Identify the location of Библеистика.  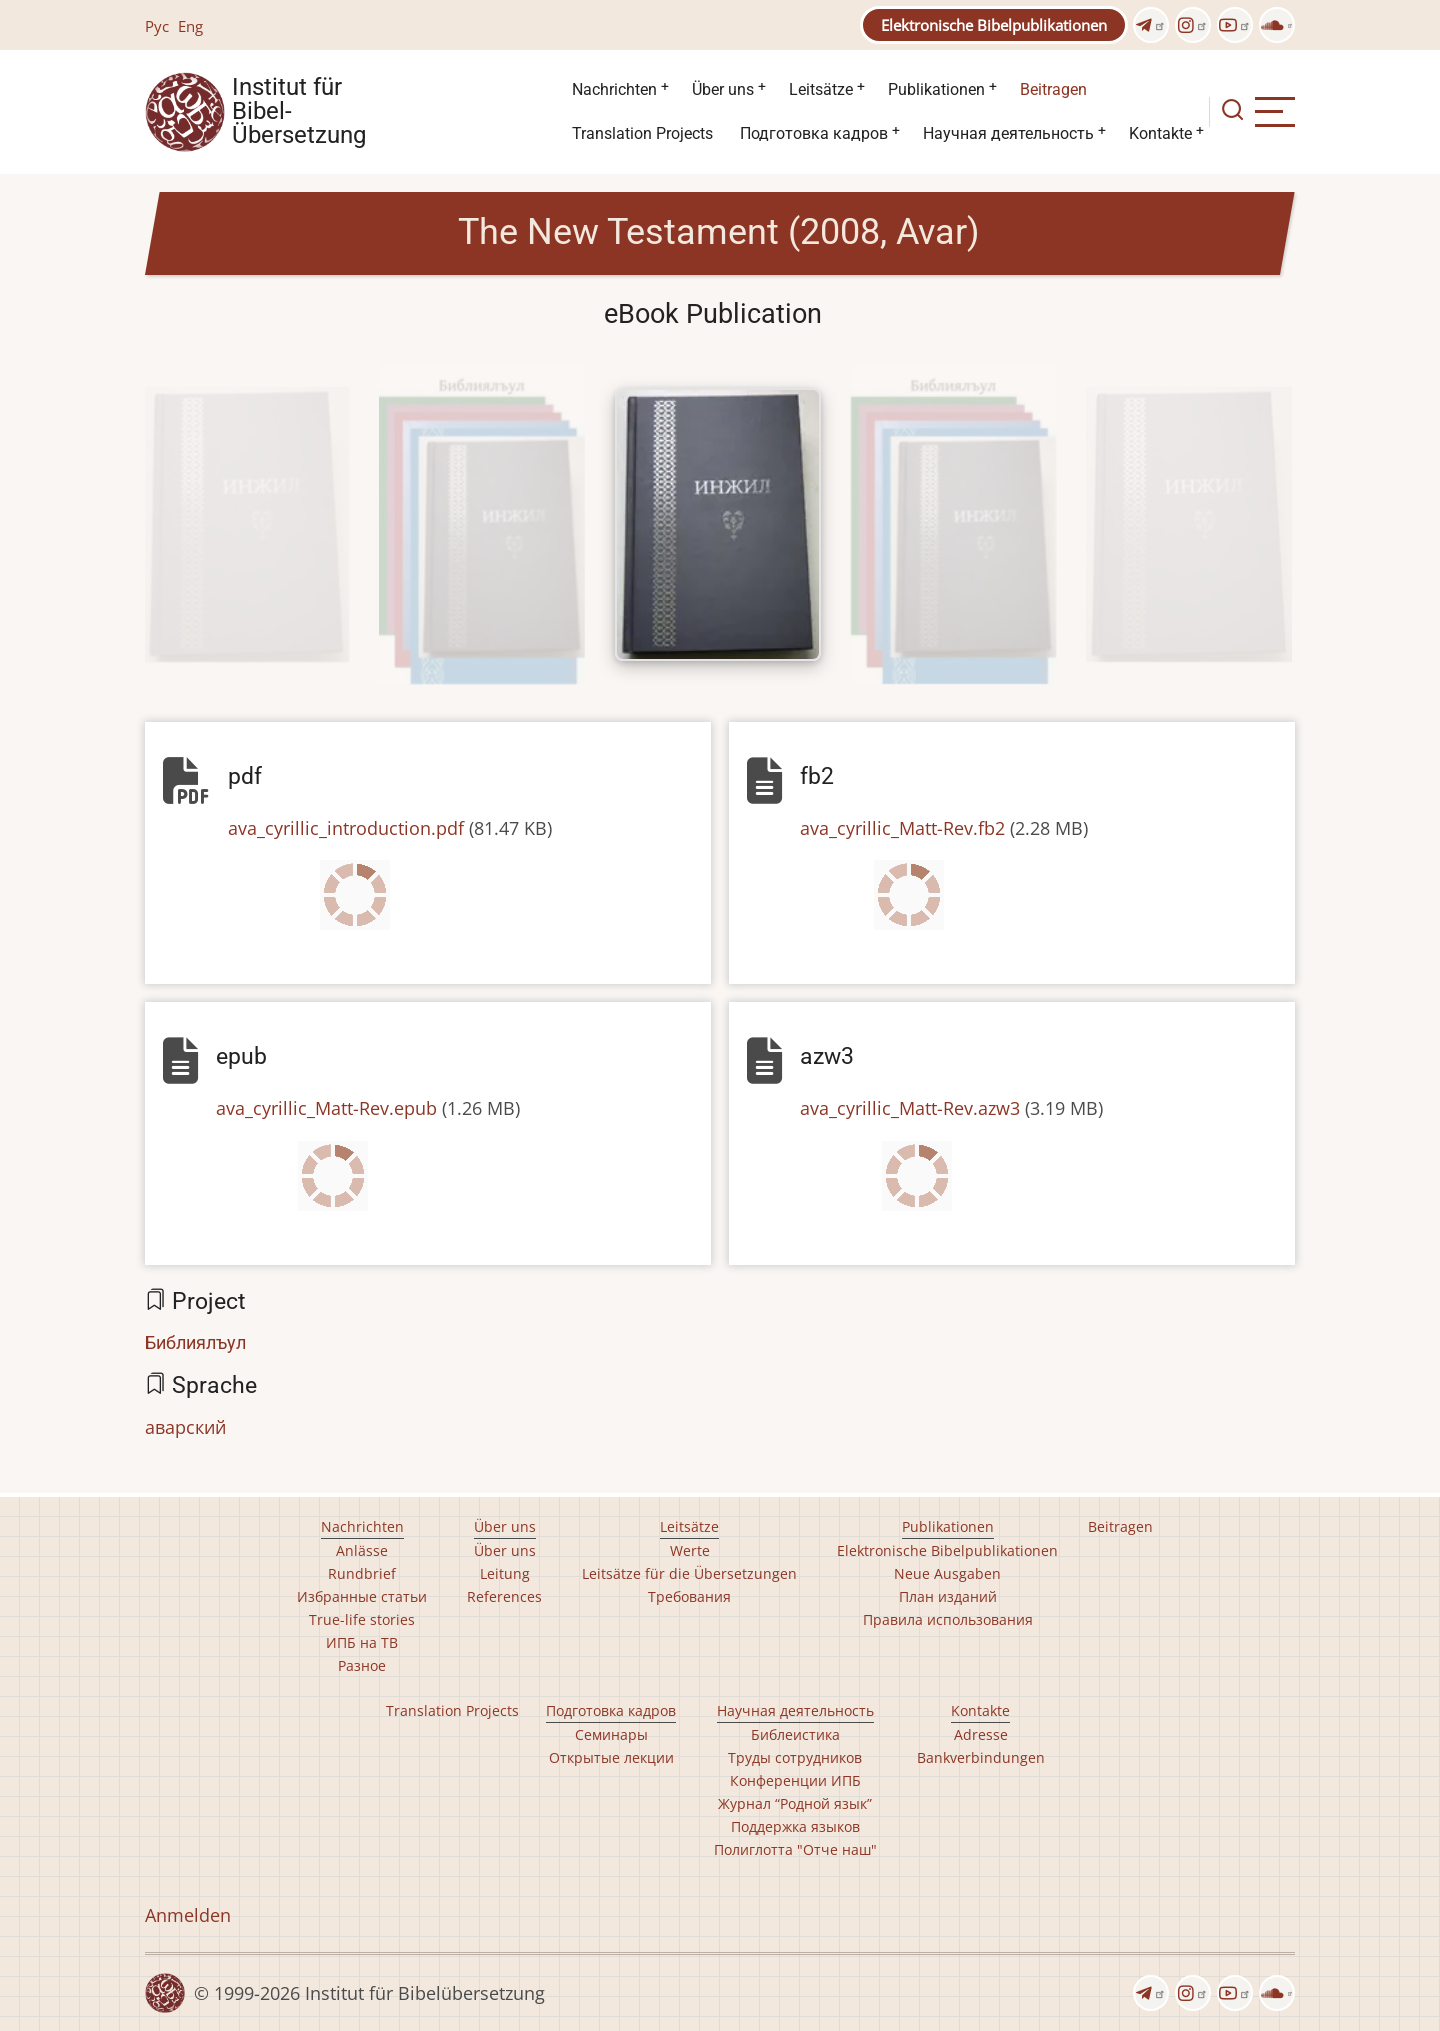
(795, 1734).